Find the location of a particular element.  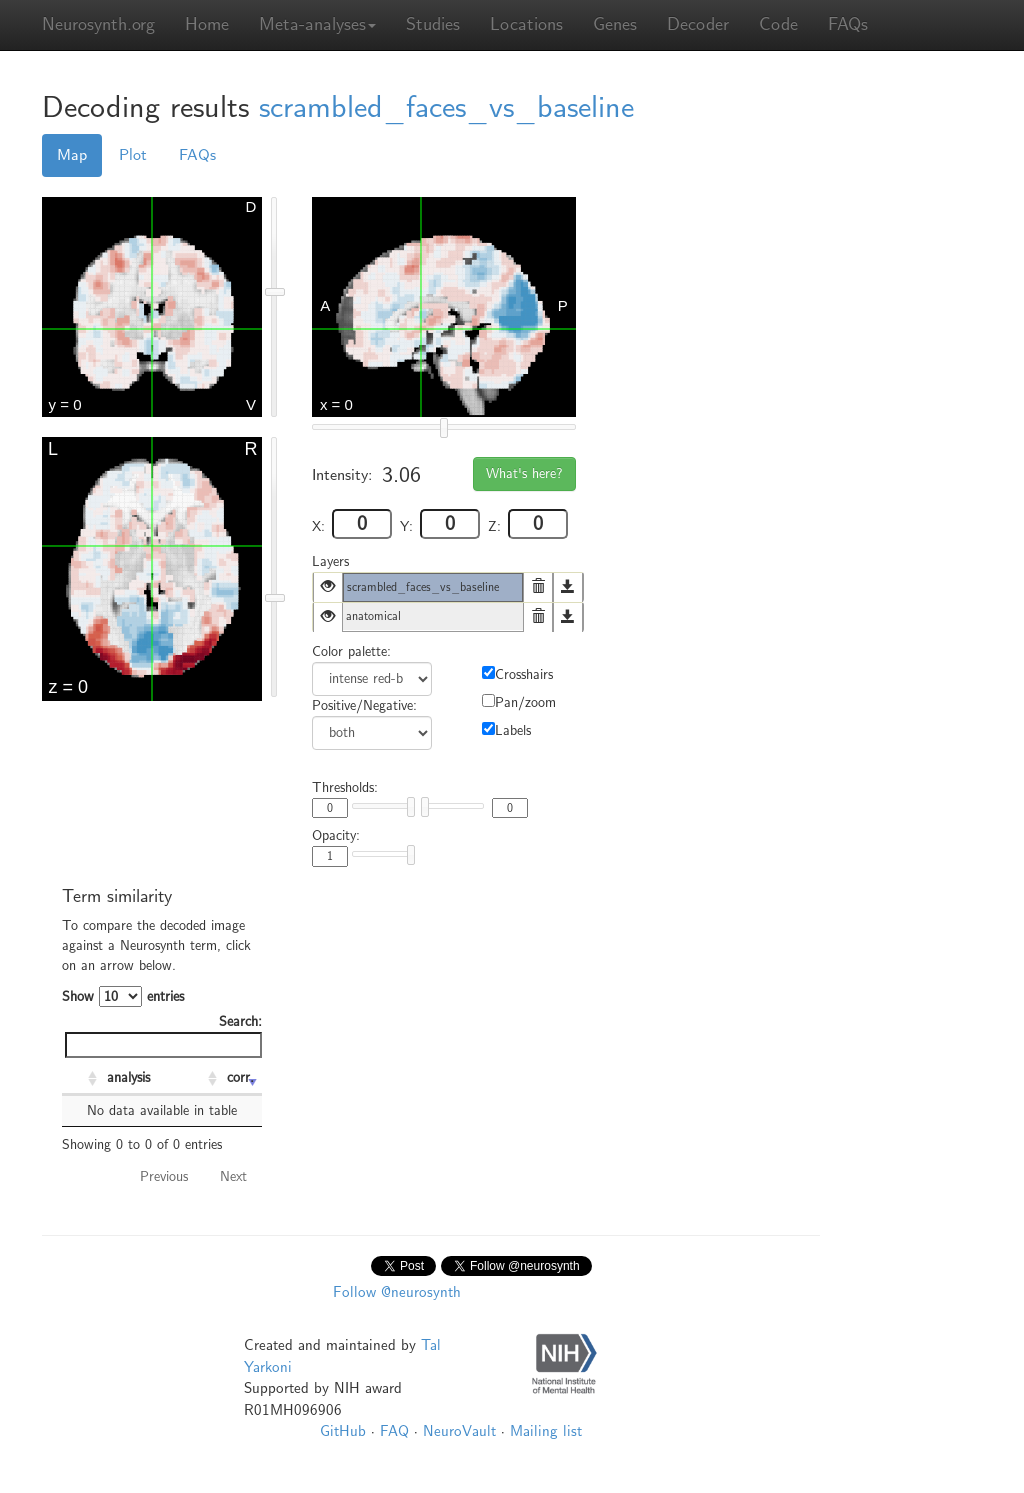

Studies is located at coordinates (433, 24).